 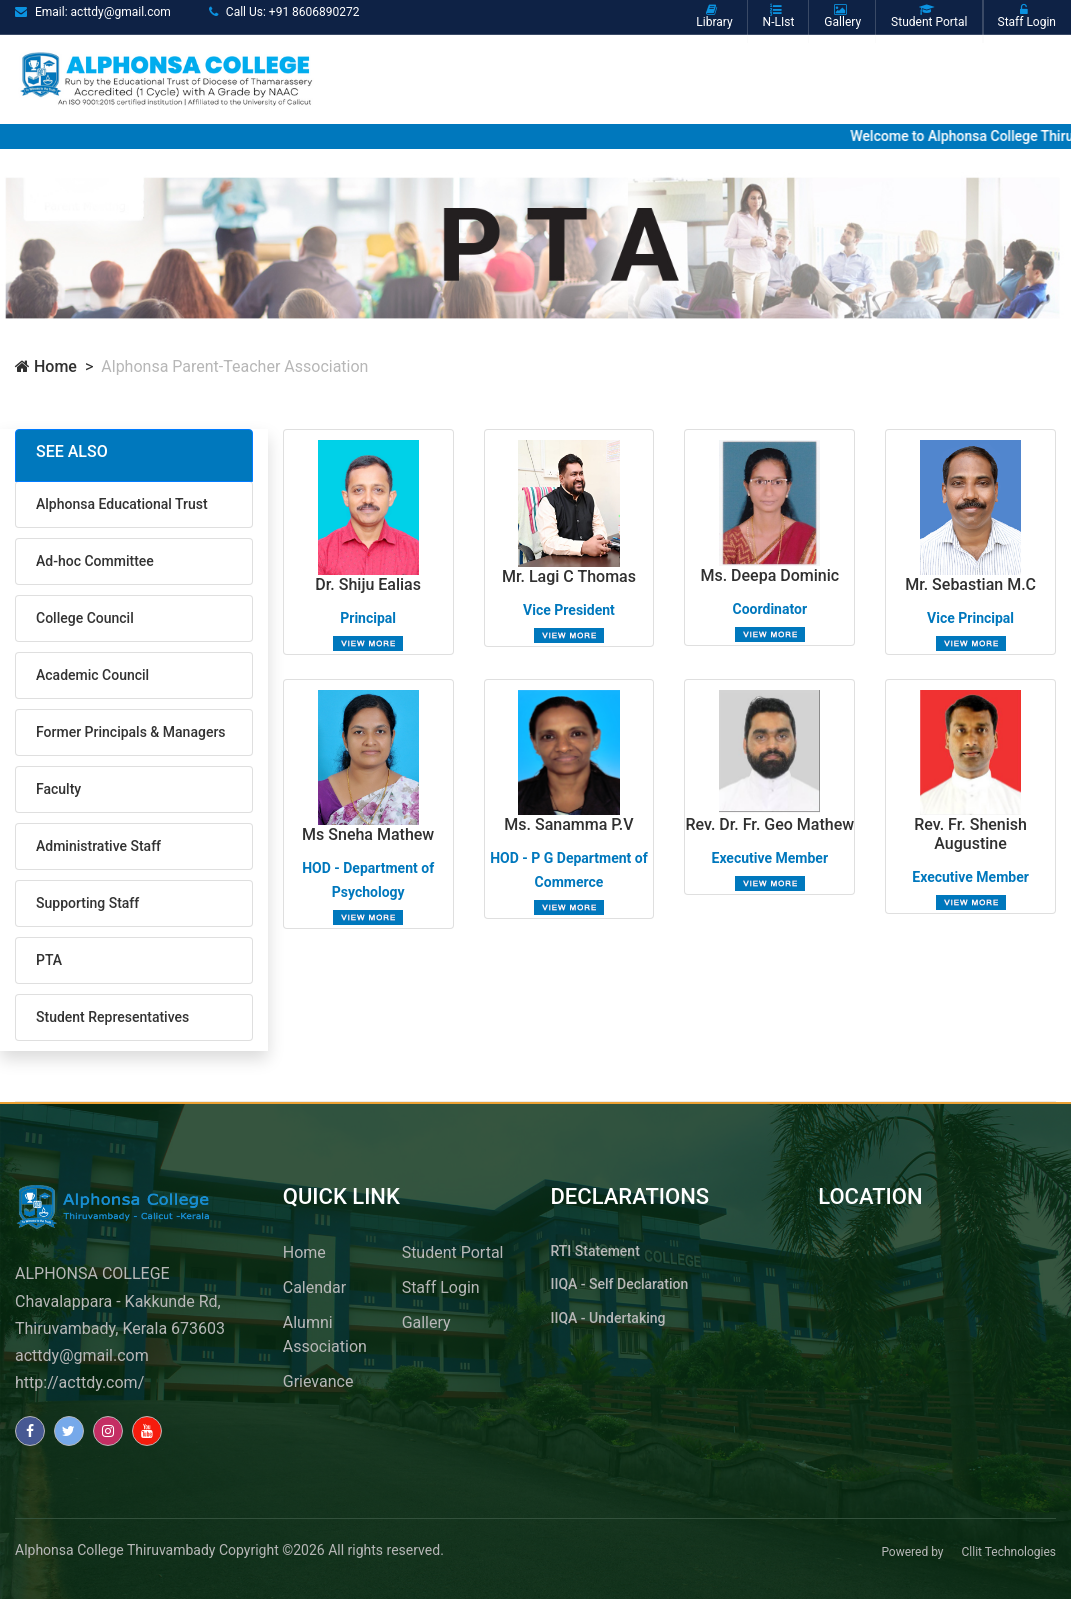 What do you see at coordinates (46, 366) in the screenshot?
I see `Home` at bounding box center [46, 366].